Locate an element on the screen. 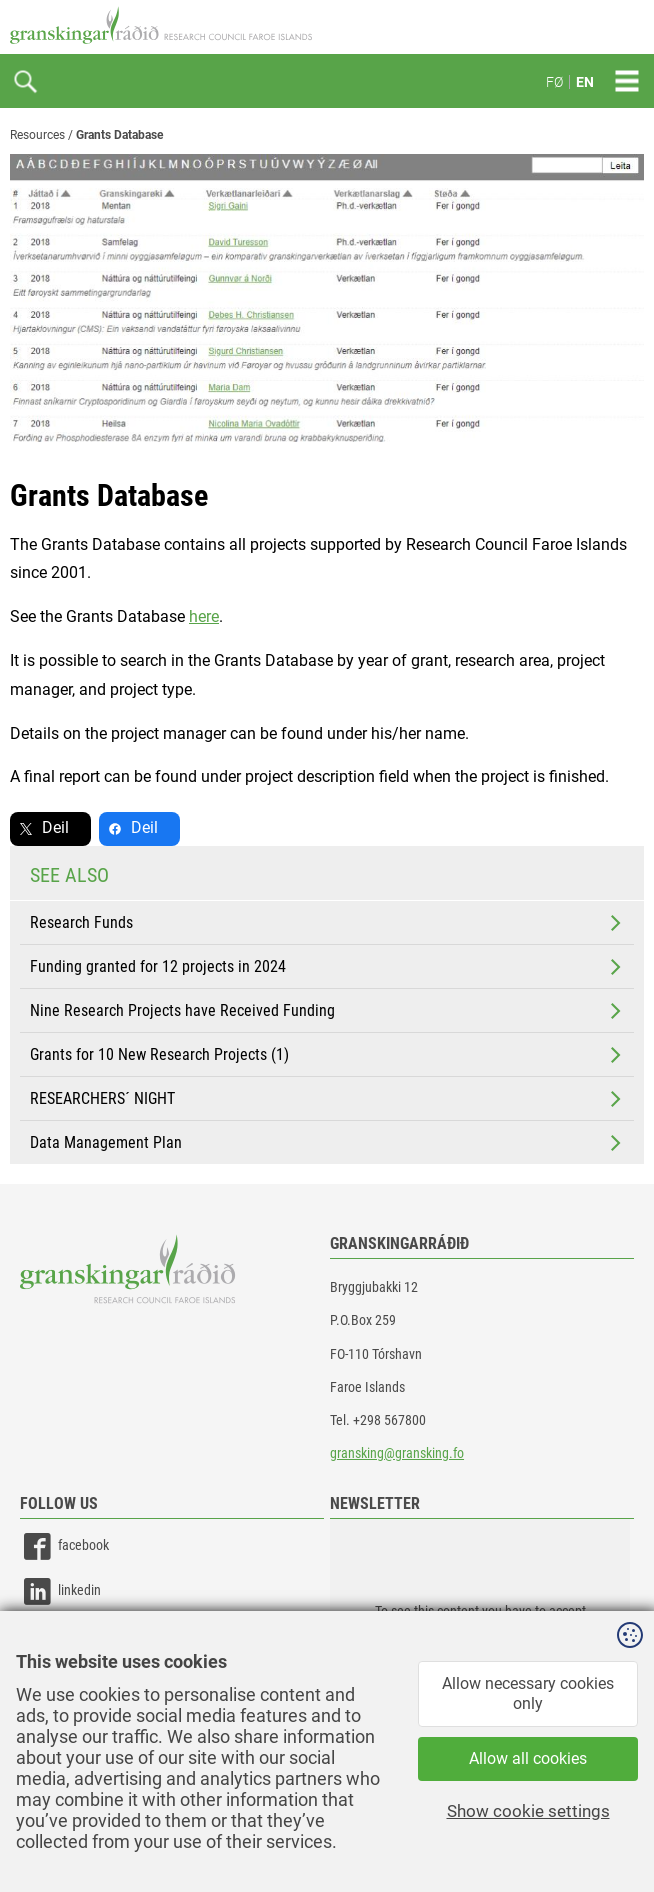 The image size is (654, 1892). FØ is located at coordinates (554, 82).